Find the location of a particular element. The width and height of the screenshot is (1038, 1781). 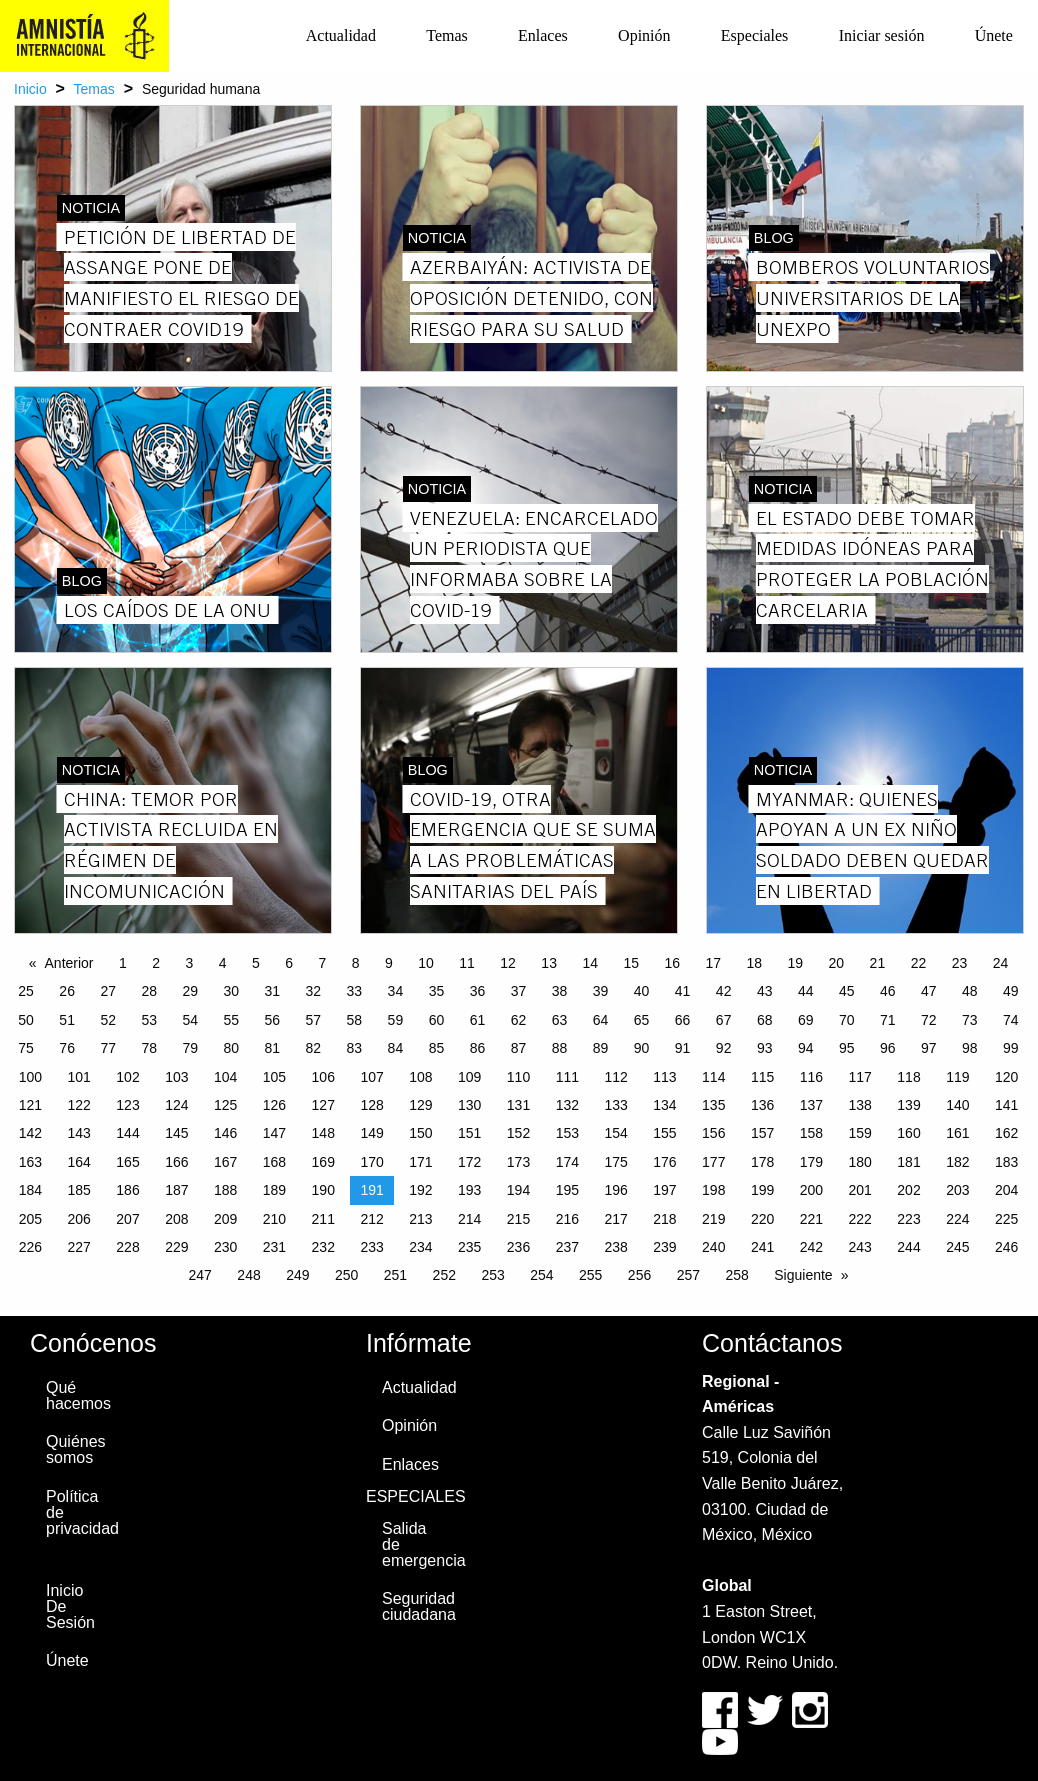

50 [Page 50] is located at coordinates (26, 1020).